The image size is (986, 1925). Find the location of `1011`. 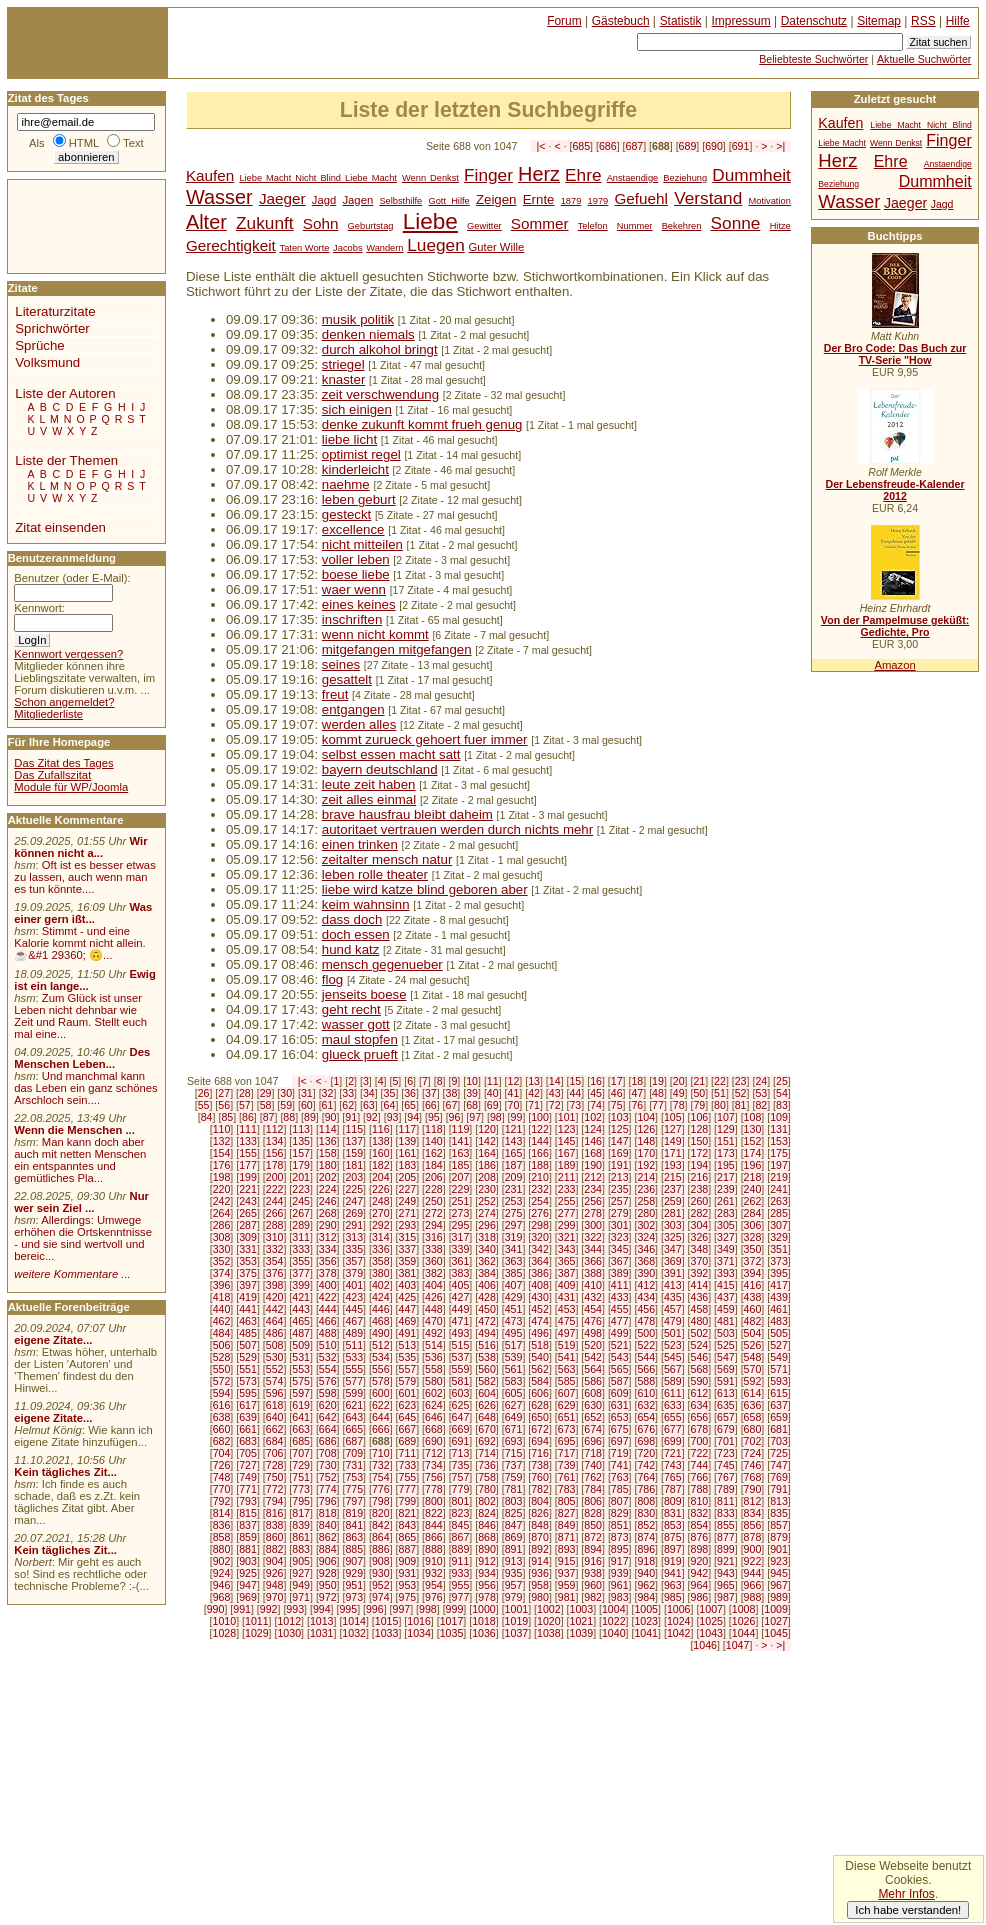

1011 is located at coordinates (257, 1621).